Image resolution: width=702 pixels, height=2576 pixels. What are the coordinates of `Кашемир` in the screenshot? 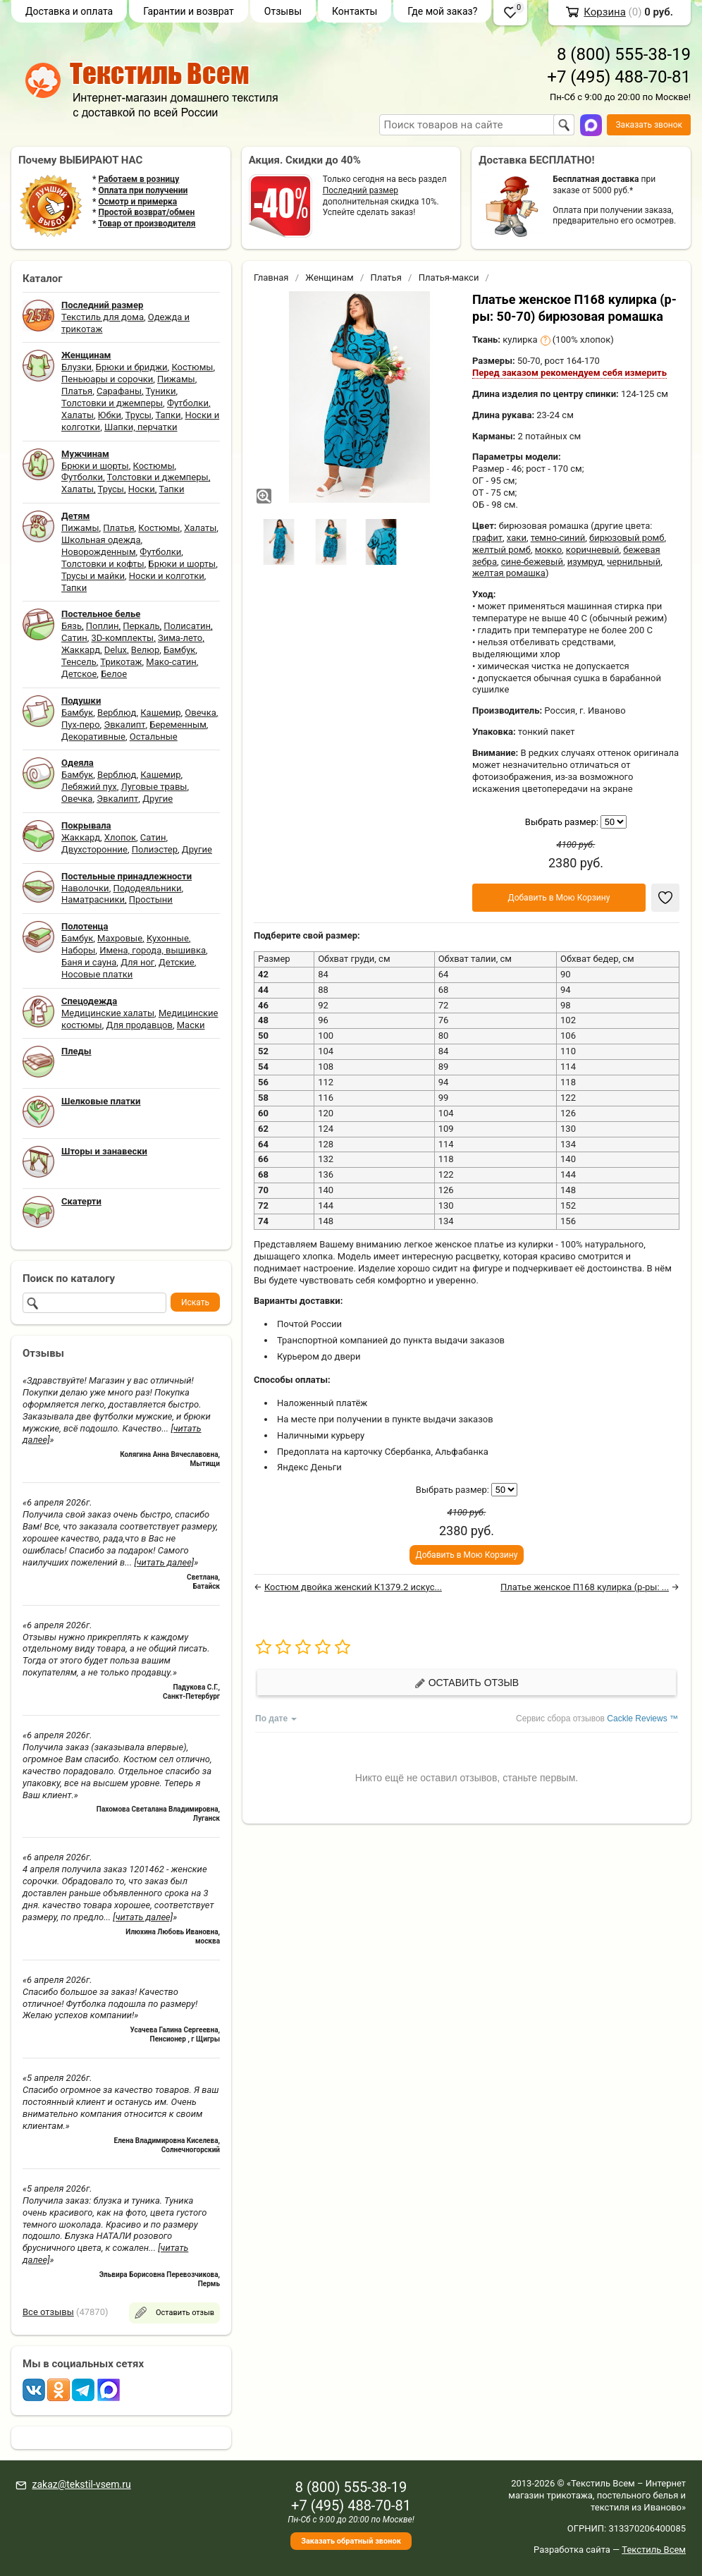 It's located at (160, 712).